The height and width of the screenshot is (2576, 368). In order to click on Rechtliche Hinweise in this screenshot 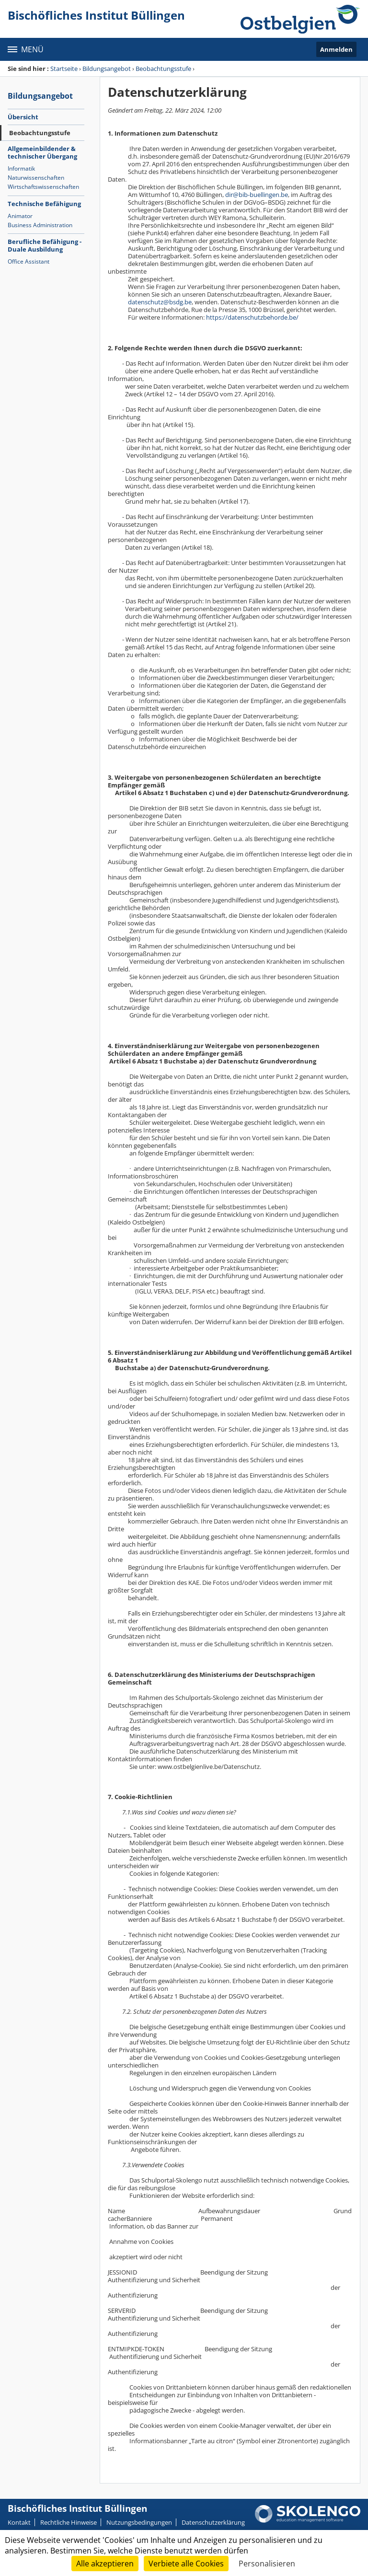, I will do `click(68, 2522)`.